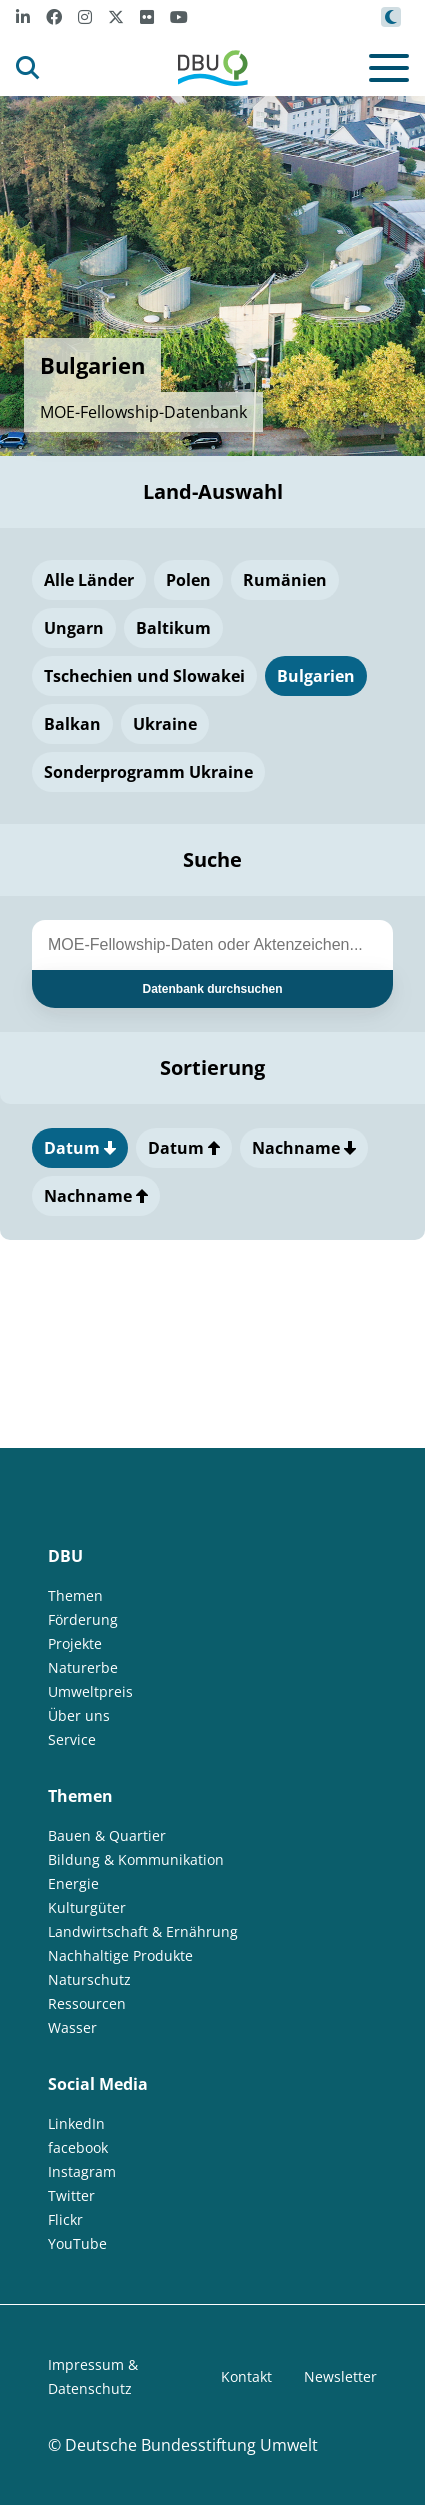 This screenshot has height=2505, width=425. What do you see at coordinates (144, 676) in the screenshot?
I see `Tschechien und Slowakei` at bounding box center [144, 676].